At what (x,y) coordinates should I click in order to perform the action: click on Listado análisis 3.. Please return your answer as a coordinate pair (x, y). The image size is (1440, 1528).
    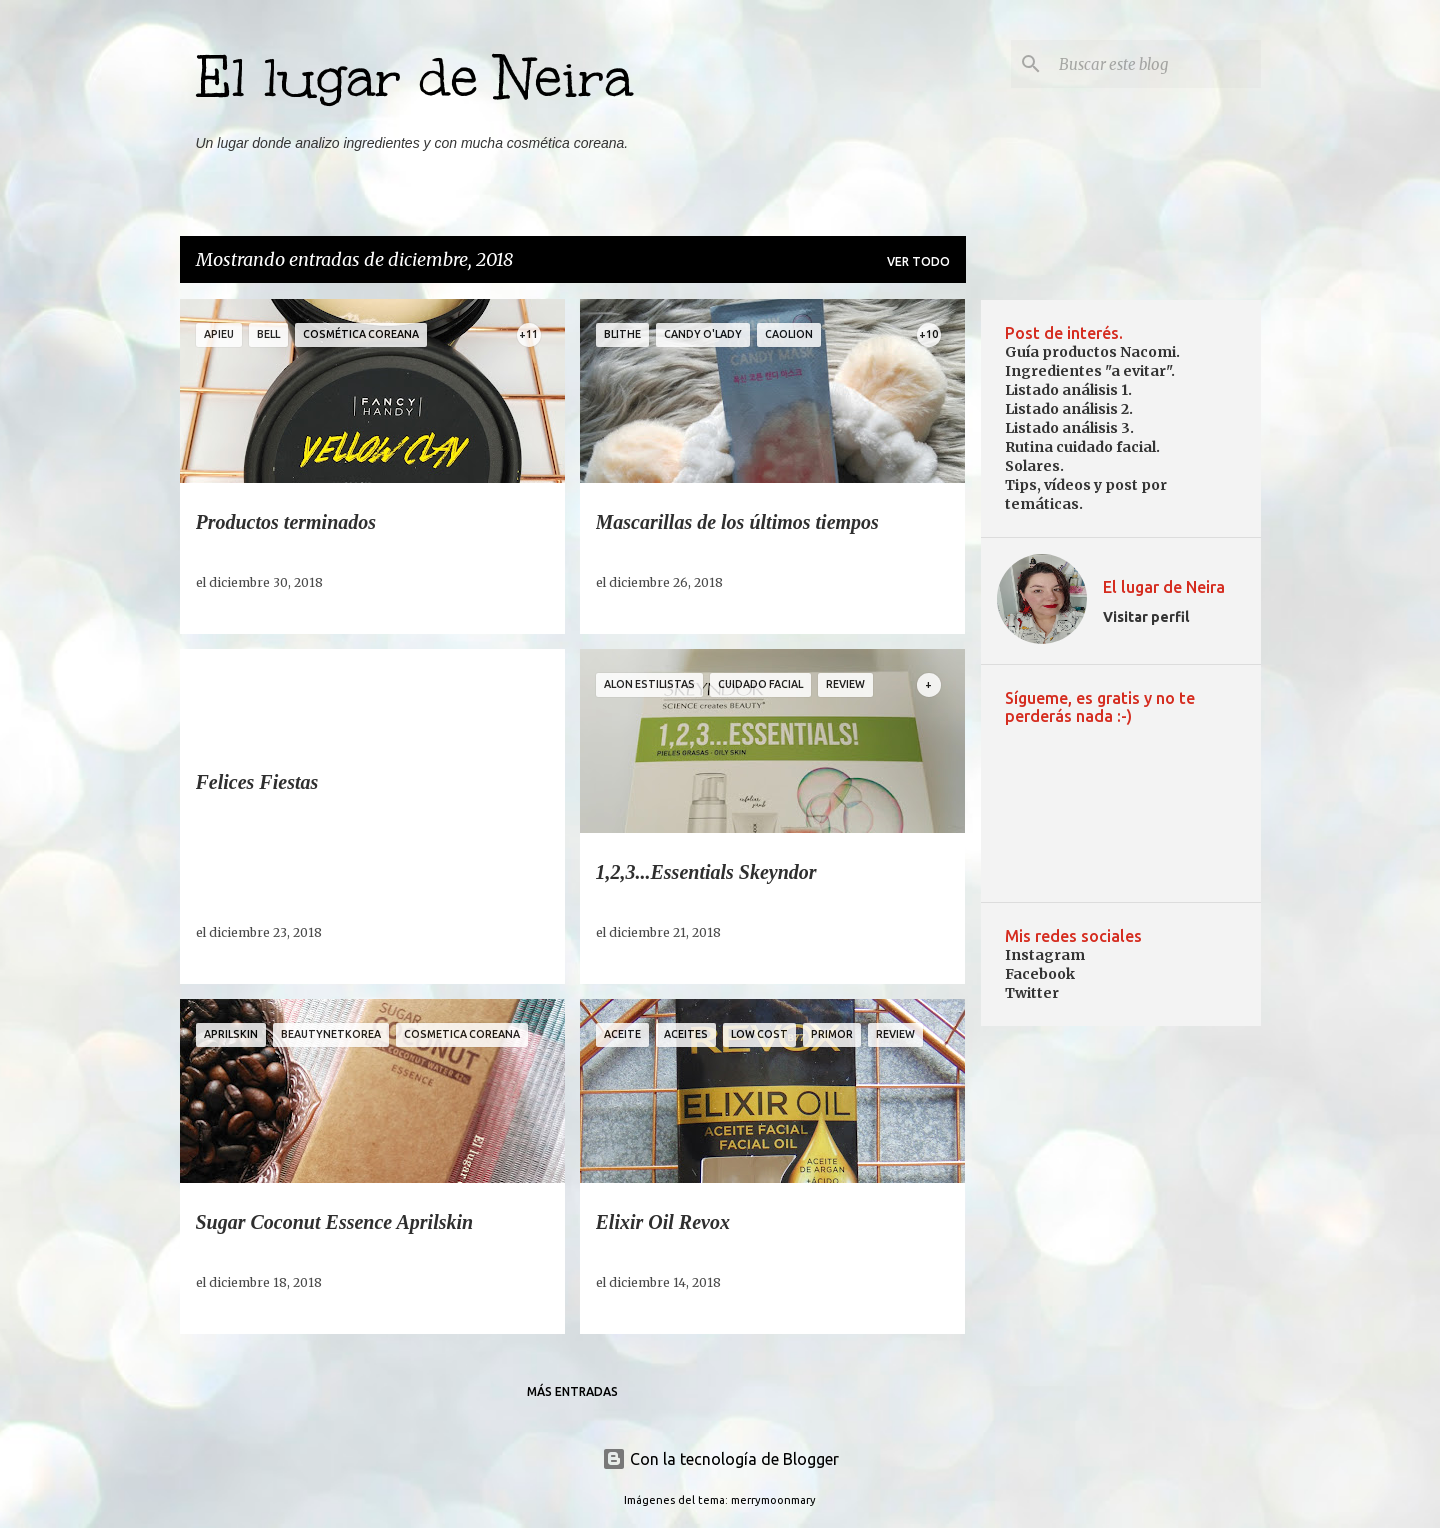
    Looking at the image, I should click on (1069, 428).